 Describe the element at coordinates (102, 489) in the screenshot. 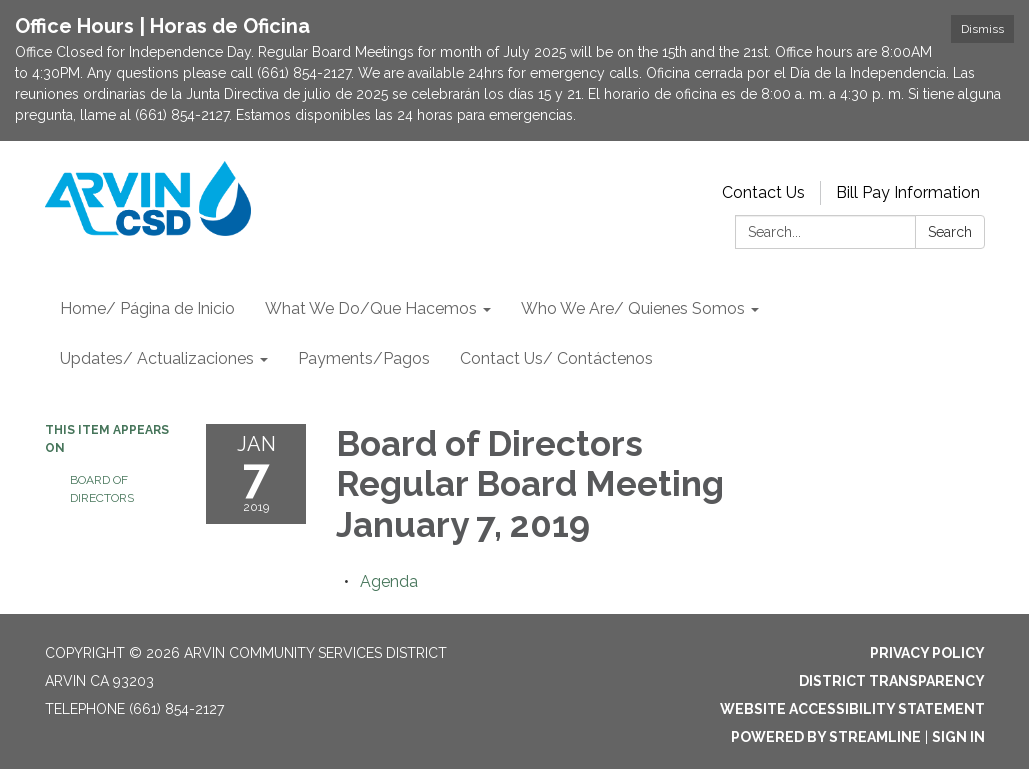

I see `Board of Directors` at that location.